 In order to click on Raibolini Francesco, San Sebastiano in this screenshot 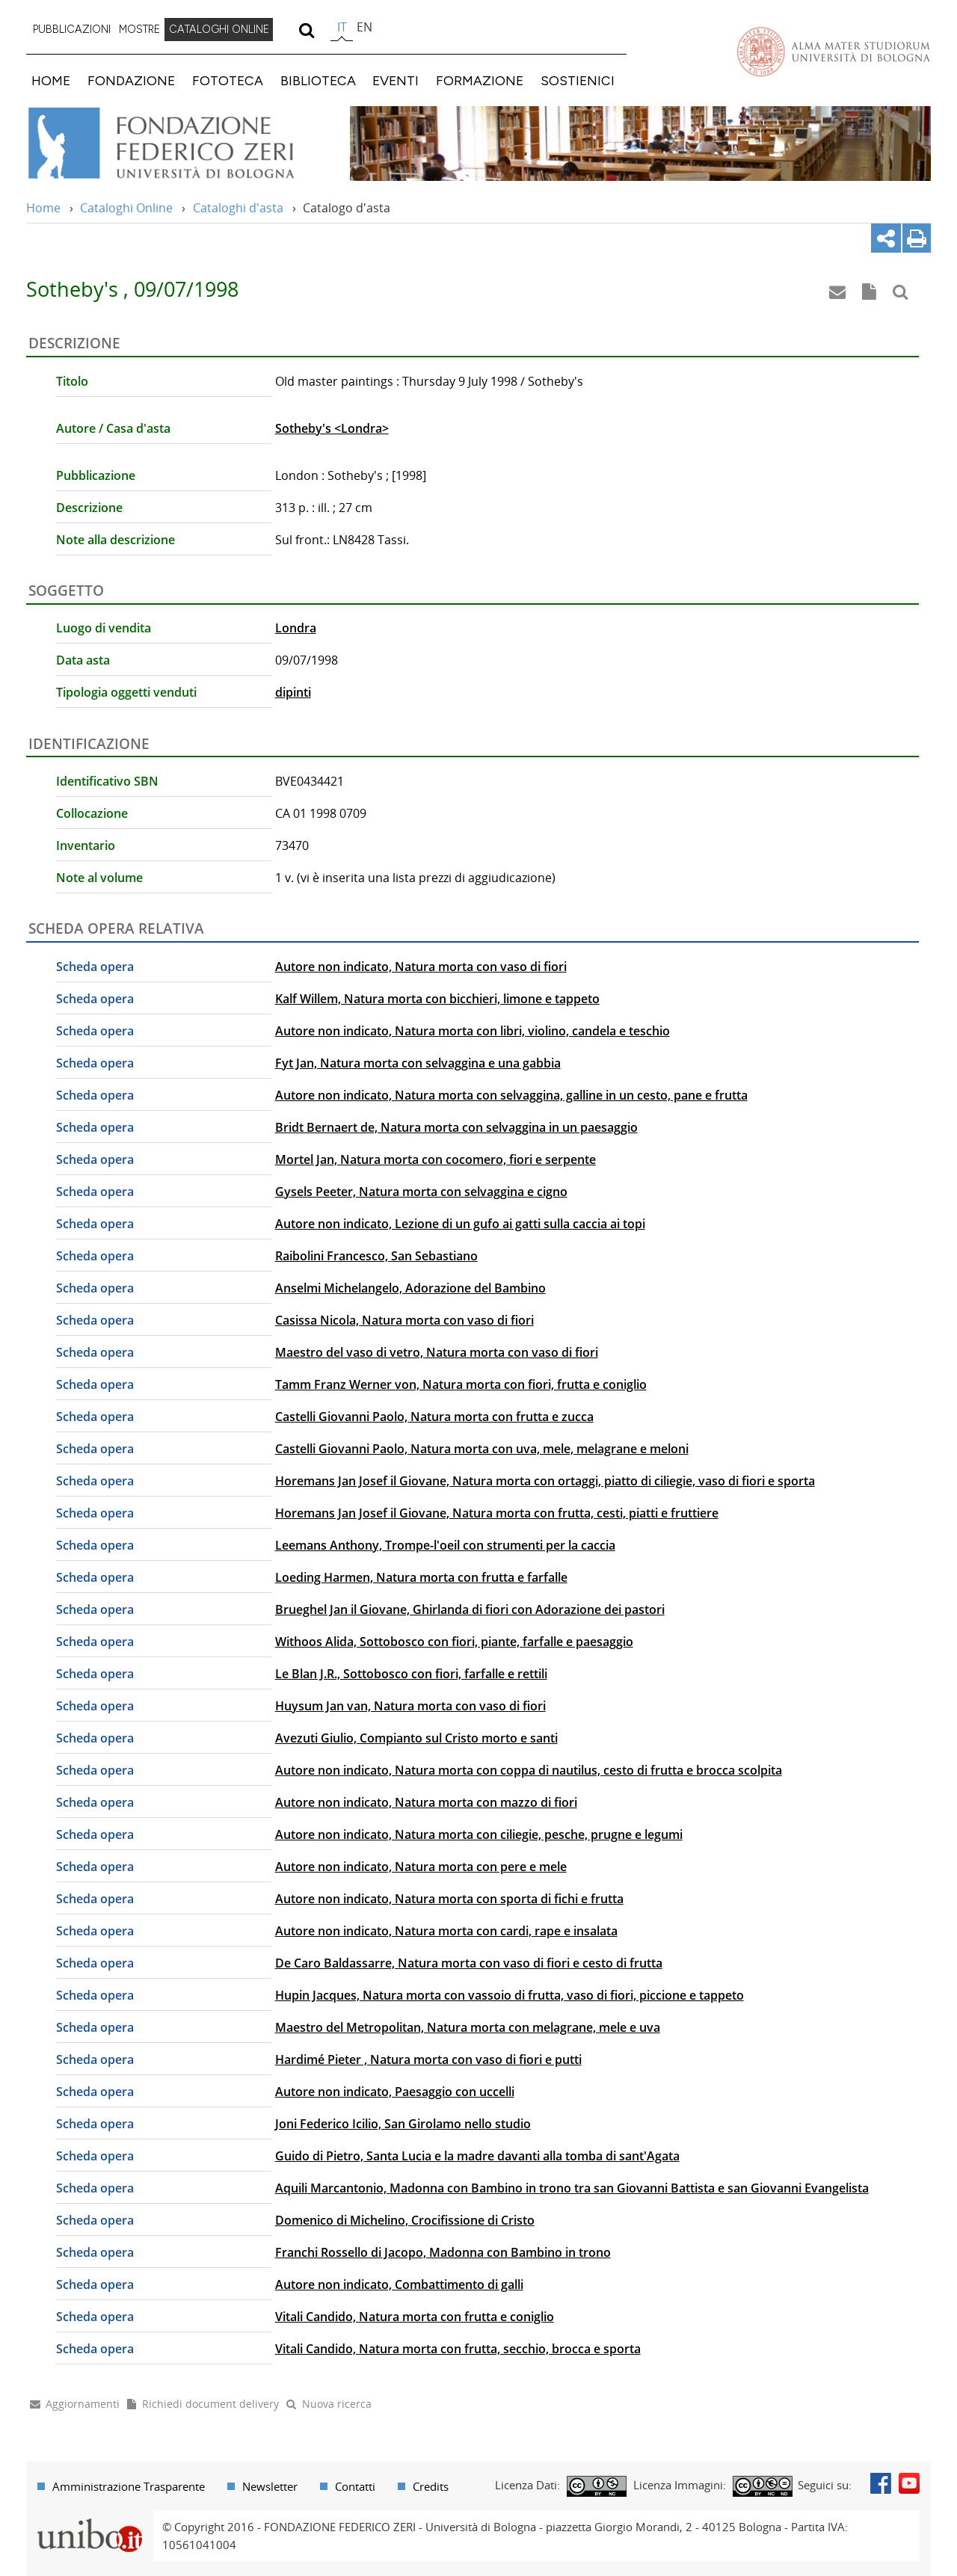, I will do `click(376, 1256)`.